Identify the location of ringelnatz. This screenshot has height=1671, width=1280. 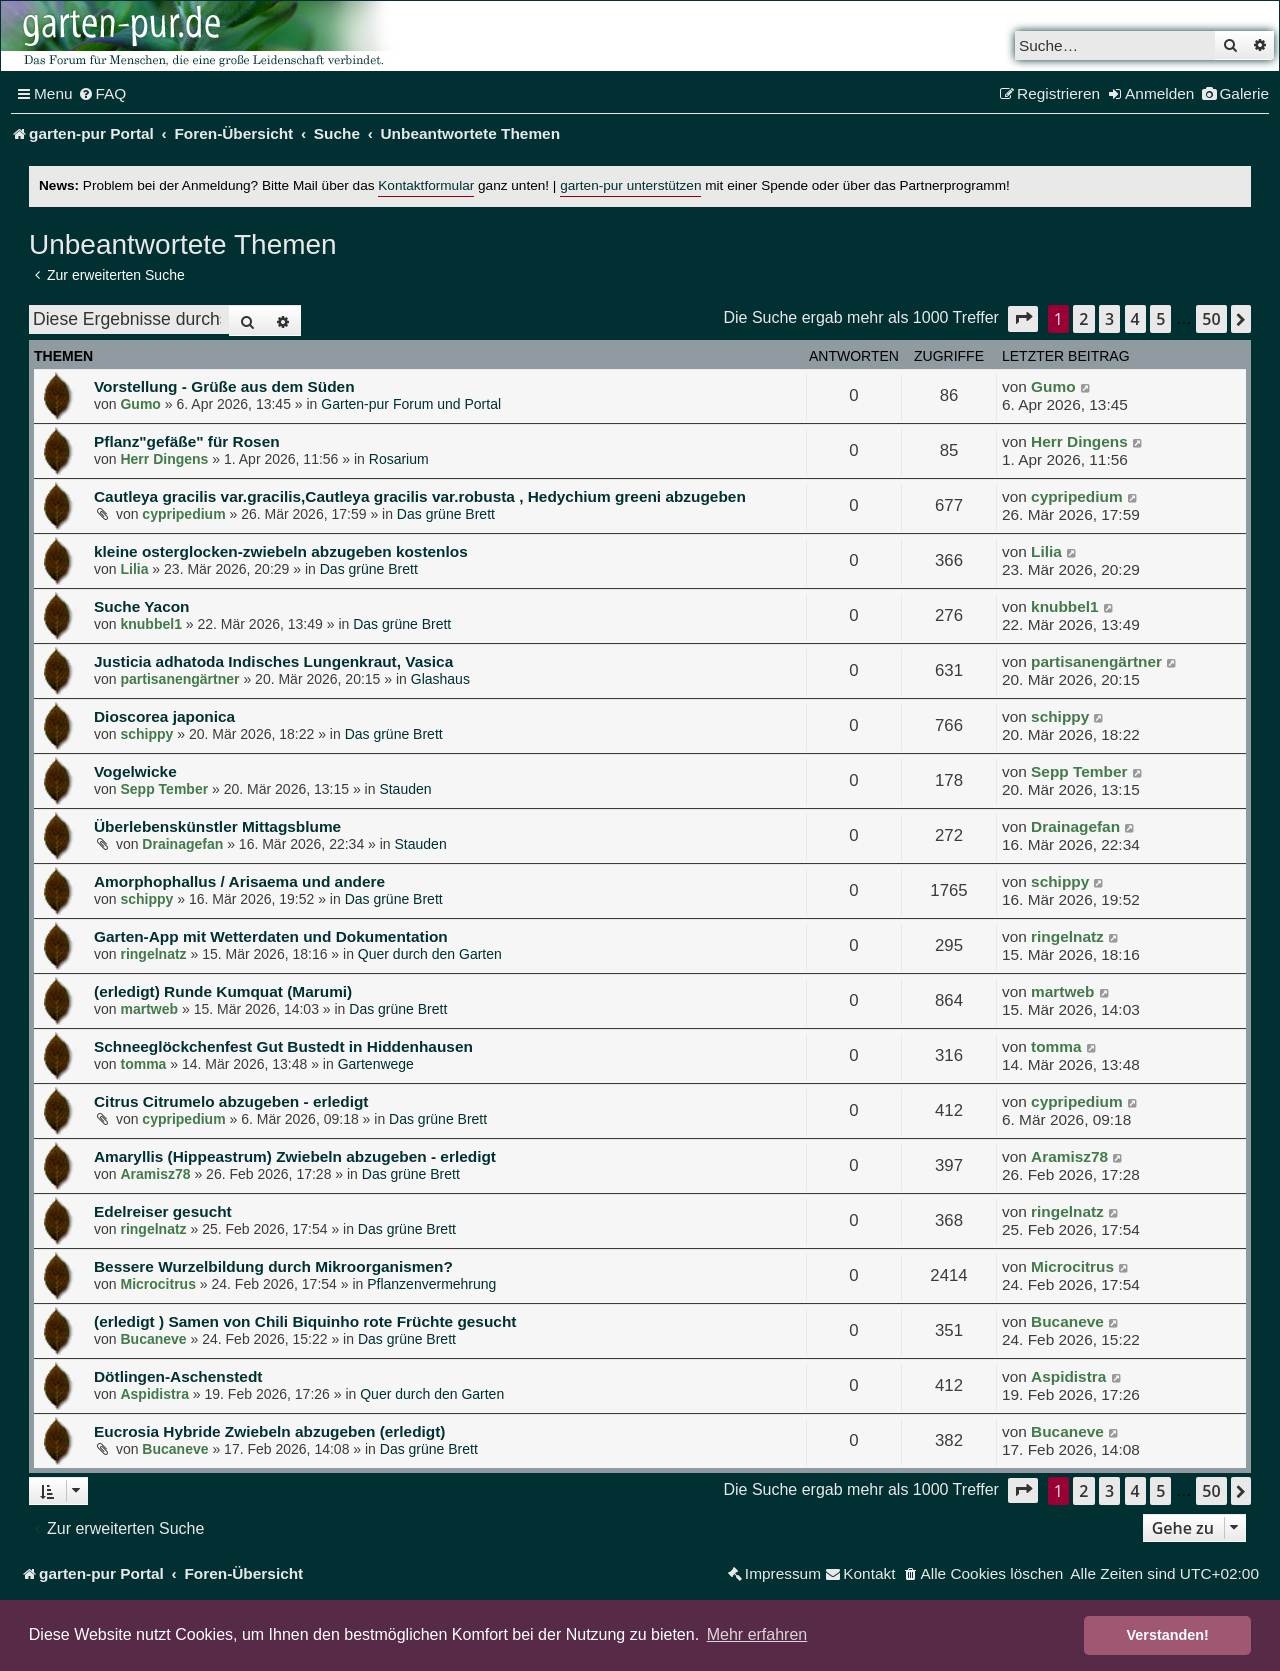
(153, 954).